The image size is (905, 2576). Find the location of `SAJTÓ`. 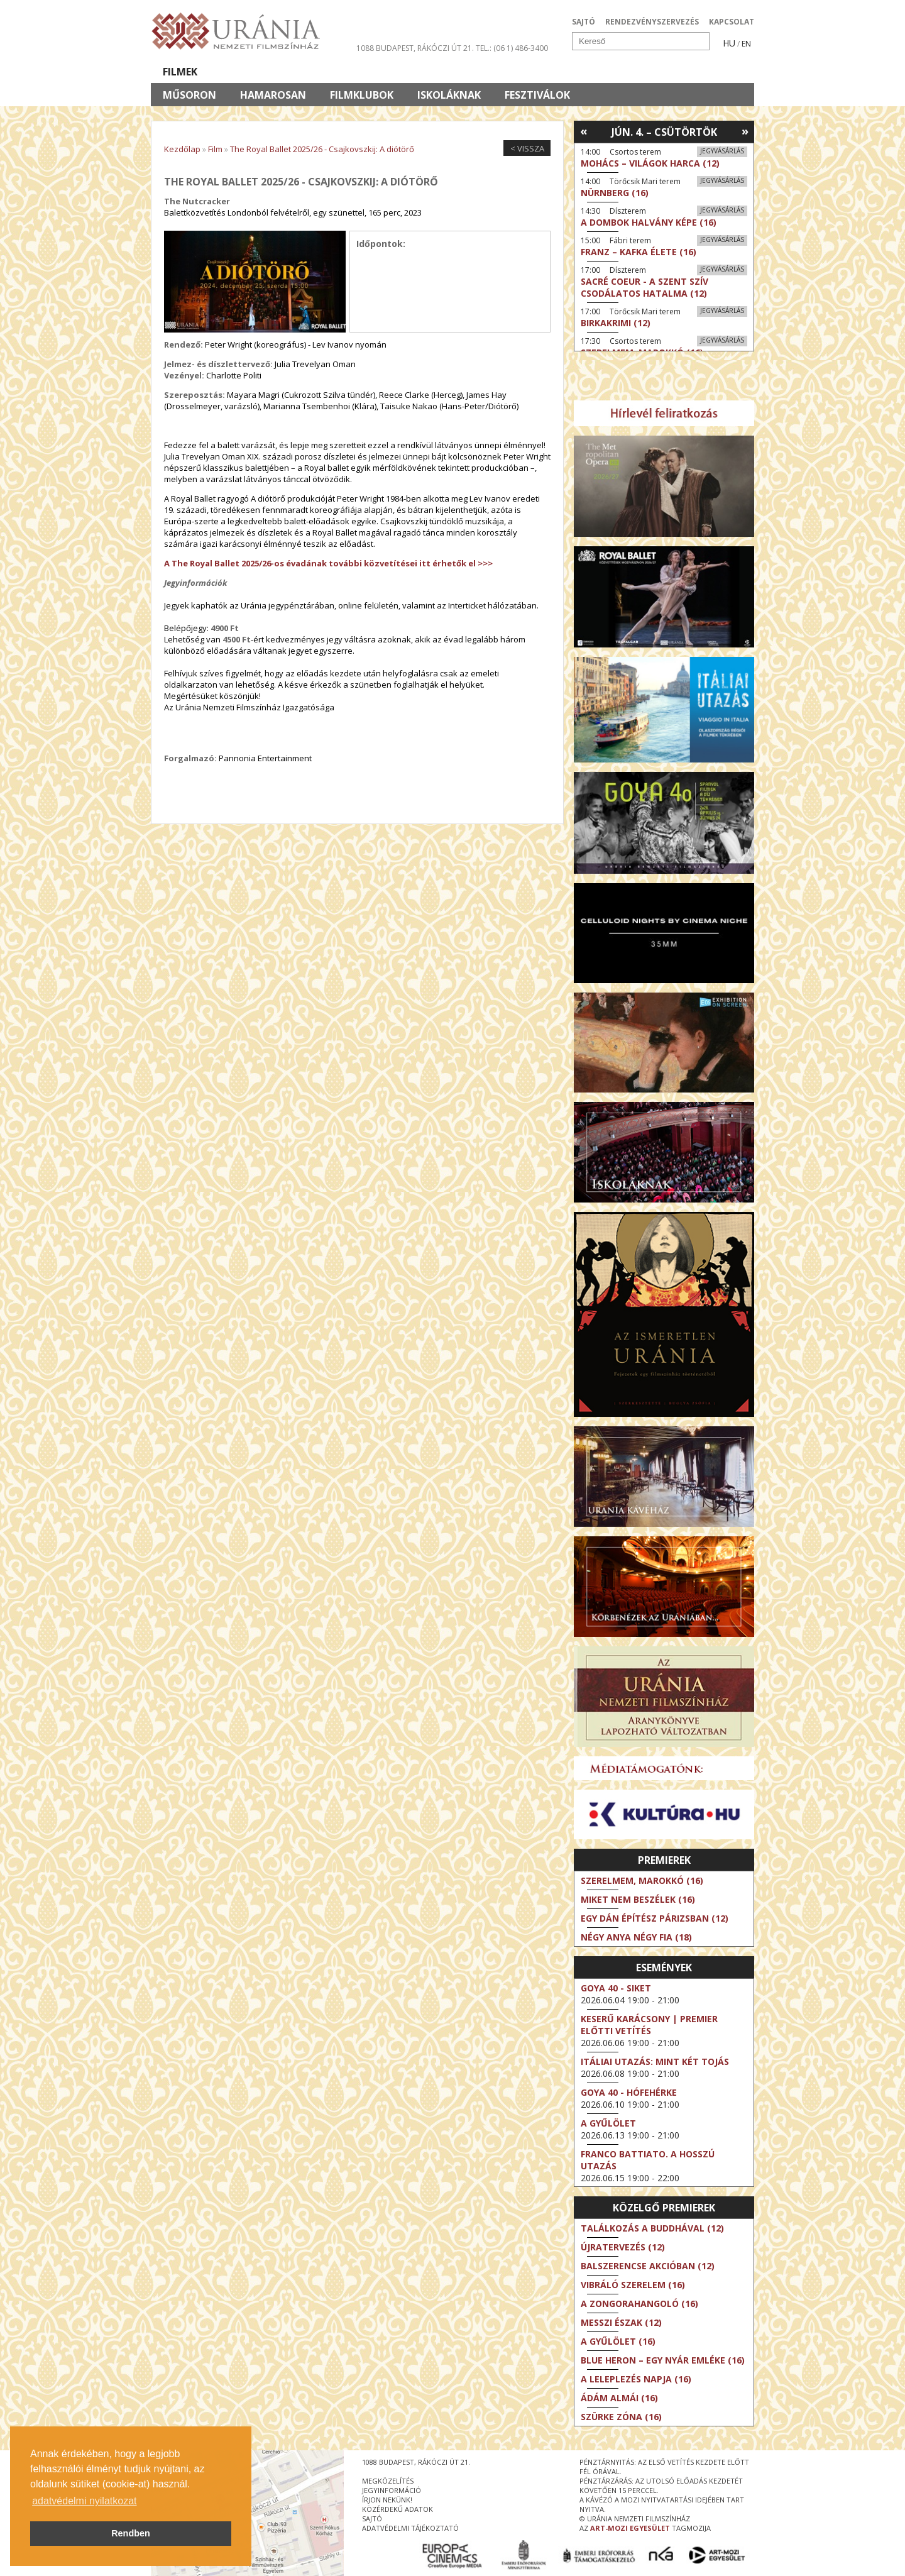

SAJTÓ is located at coordinates (583, 21).